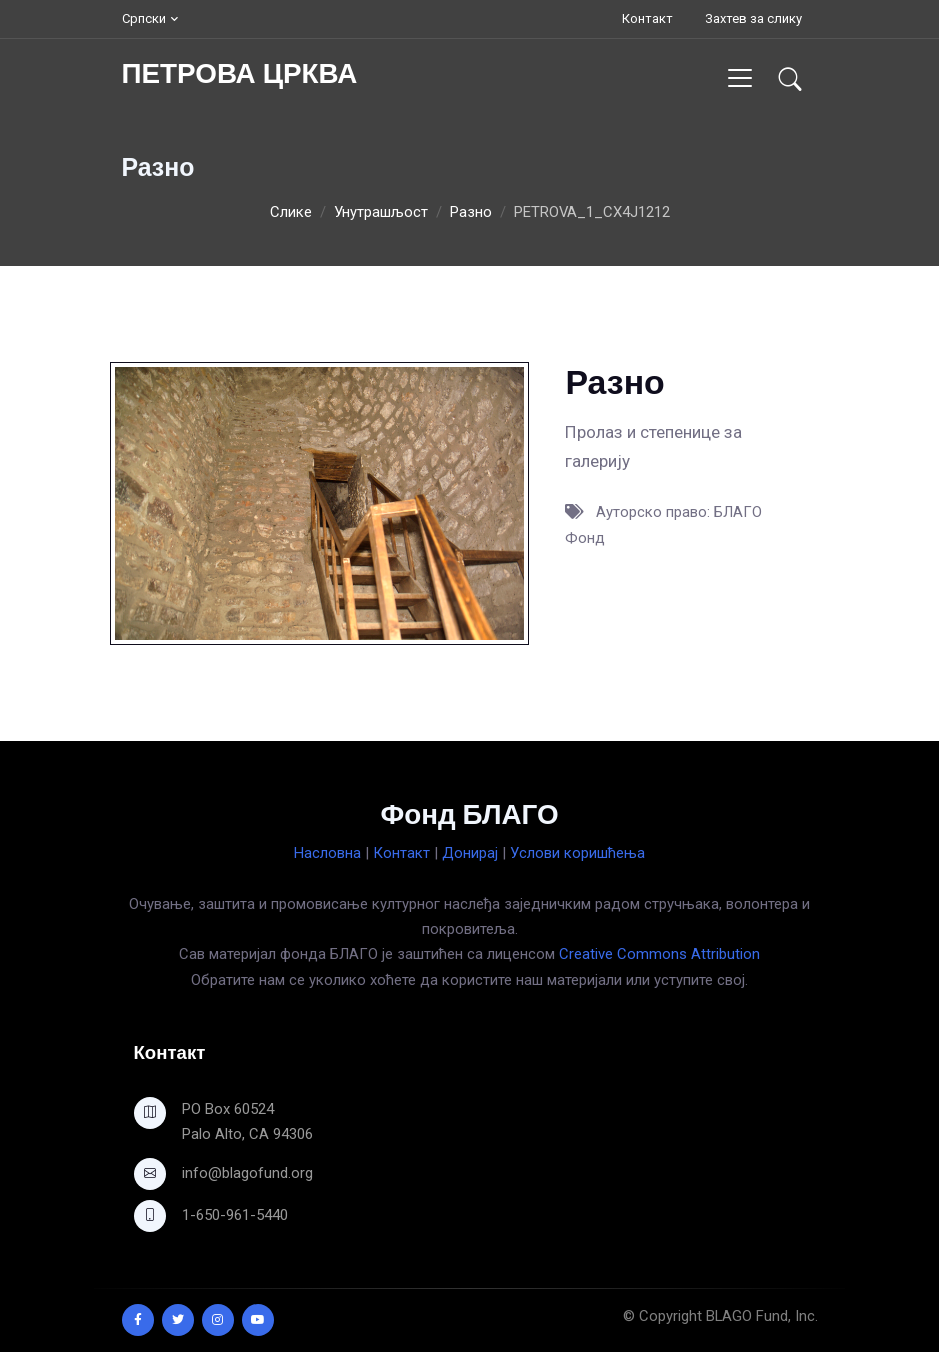 The height and width of the screenshot is (1352, 939). What do you see at coordinates (739, 77) in the screenshot?
I see `[Toggle navigation]` at bounding box center [739, 77].